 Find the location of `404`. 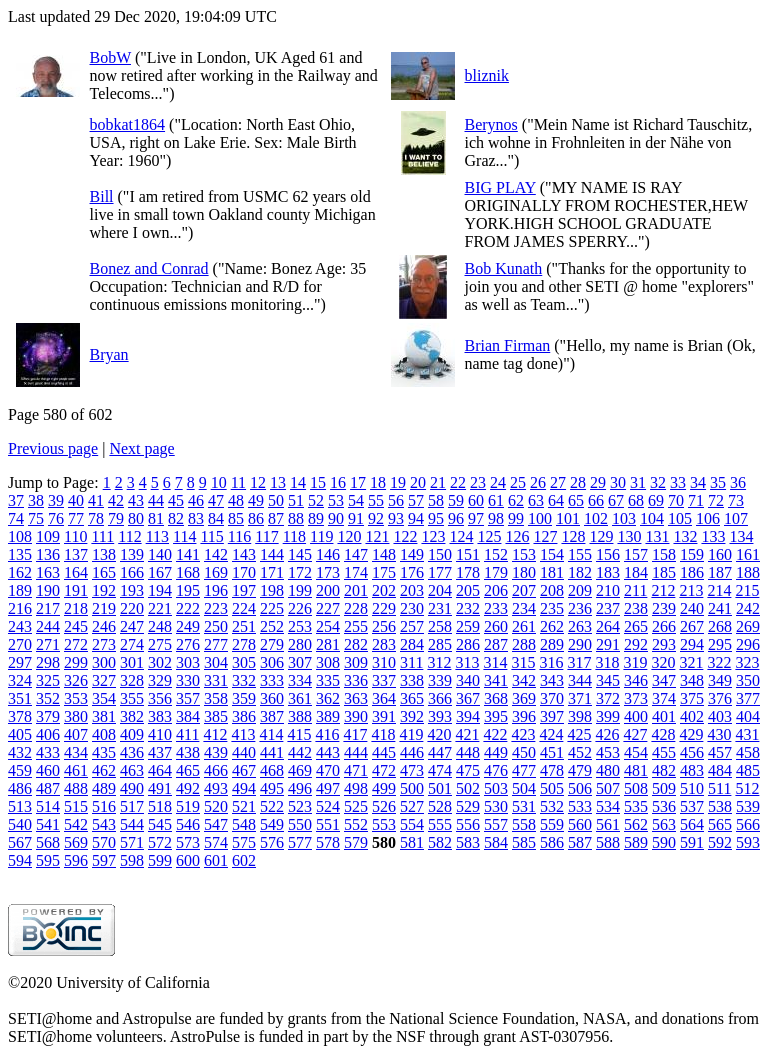

404 is located at coordinates (748, 716).